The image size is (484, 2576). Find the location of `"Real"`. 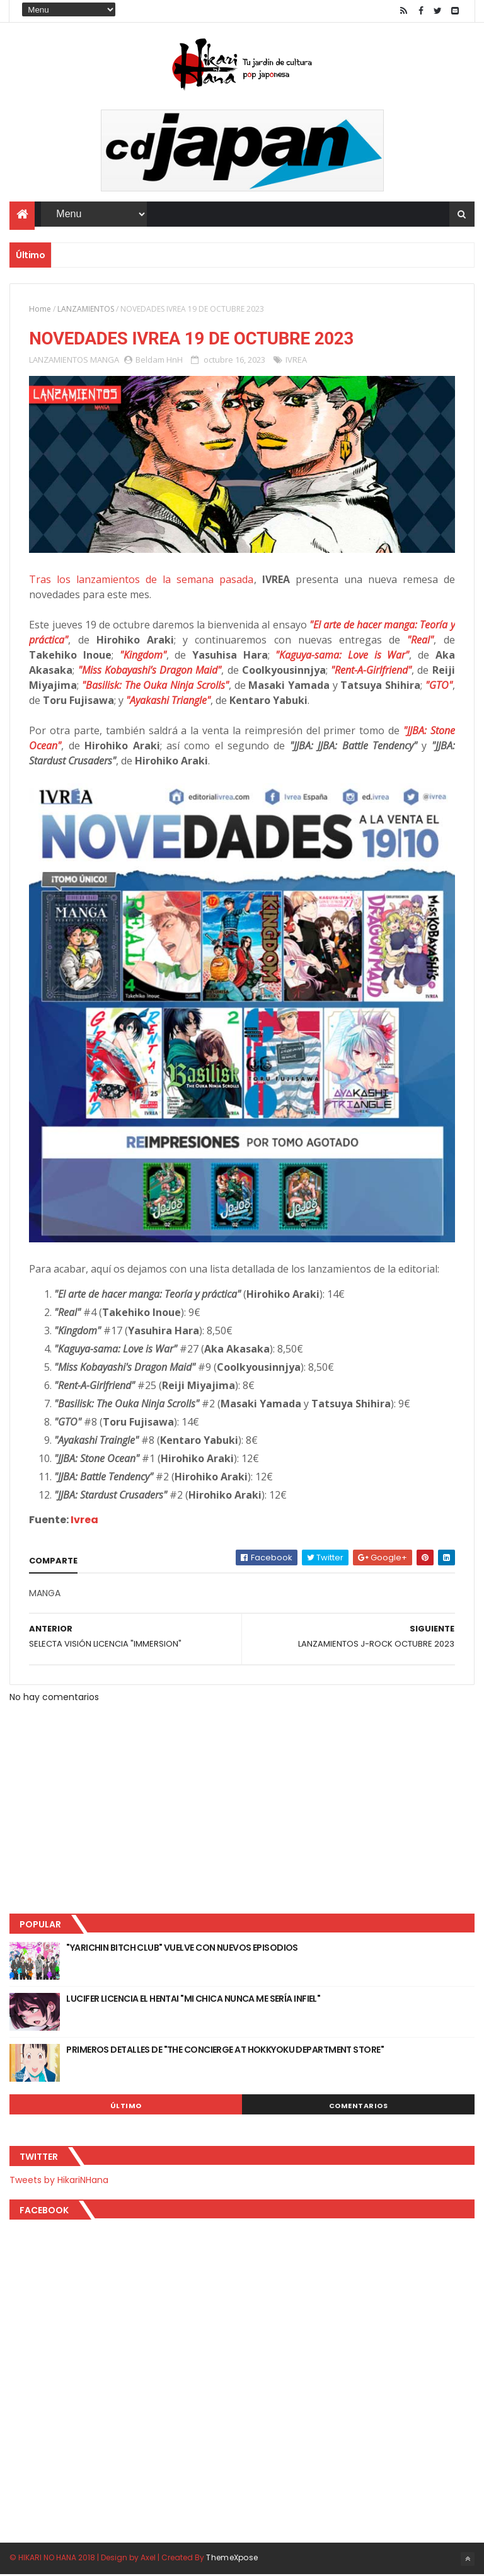

"Real" is located at coordinates (420, 640).